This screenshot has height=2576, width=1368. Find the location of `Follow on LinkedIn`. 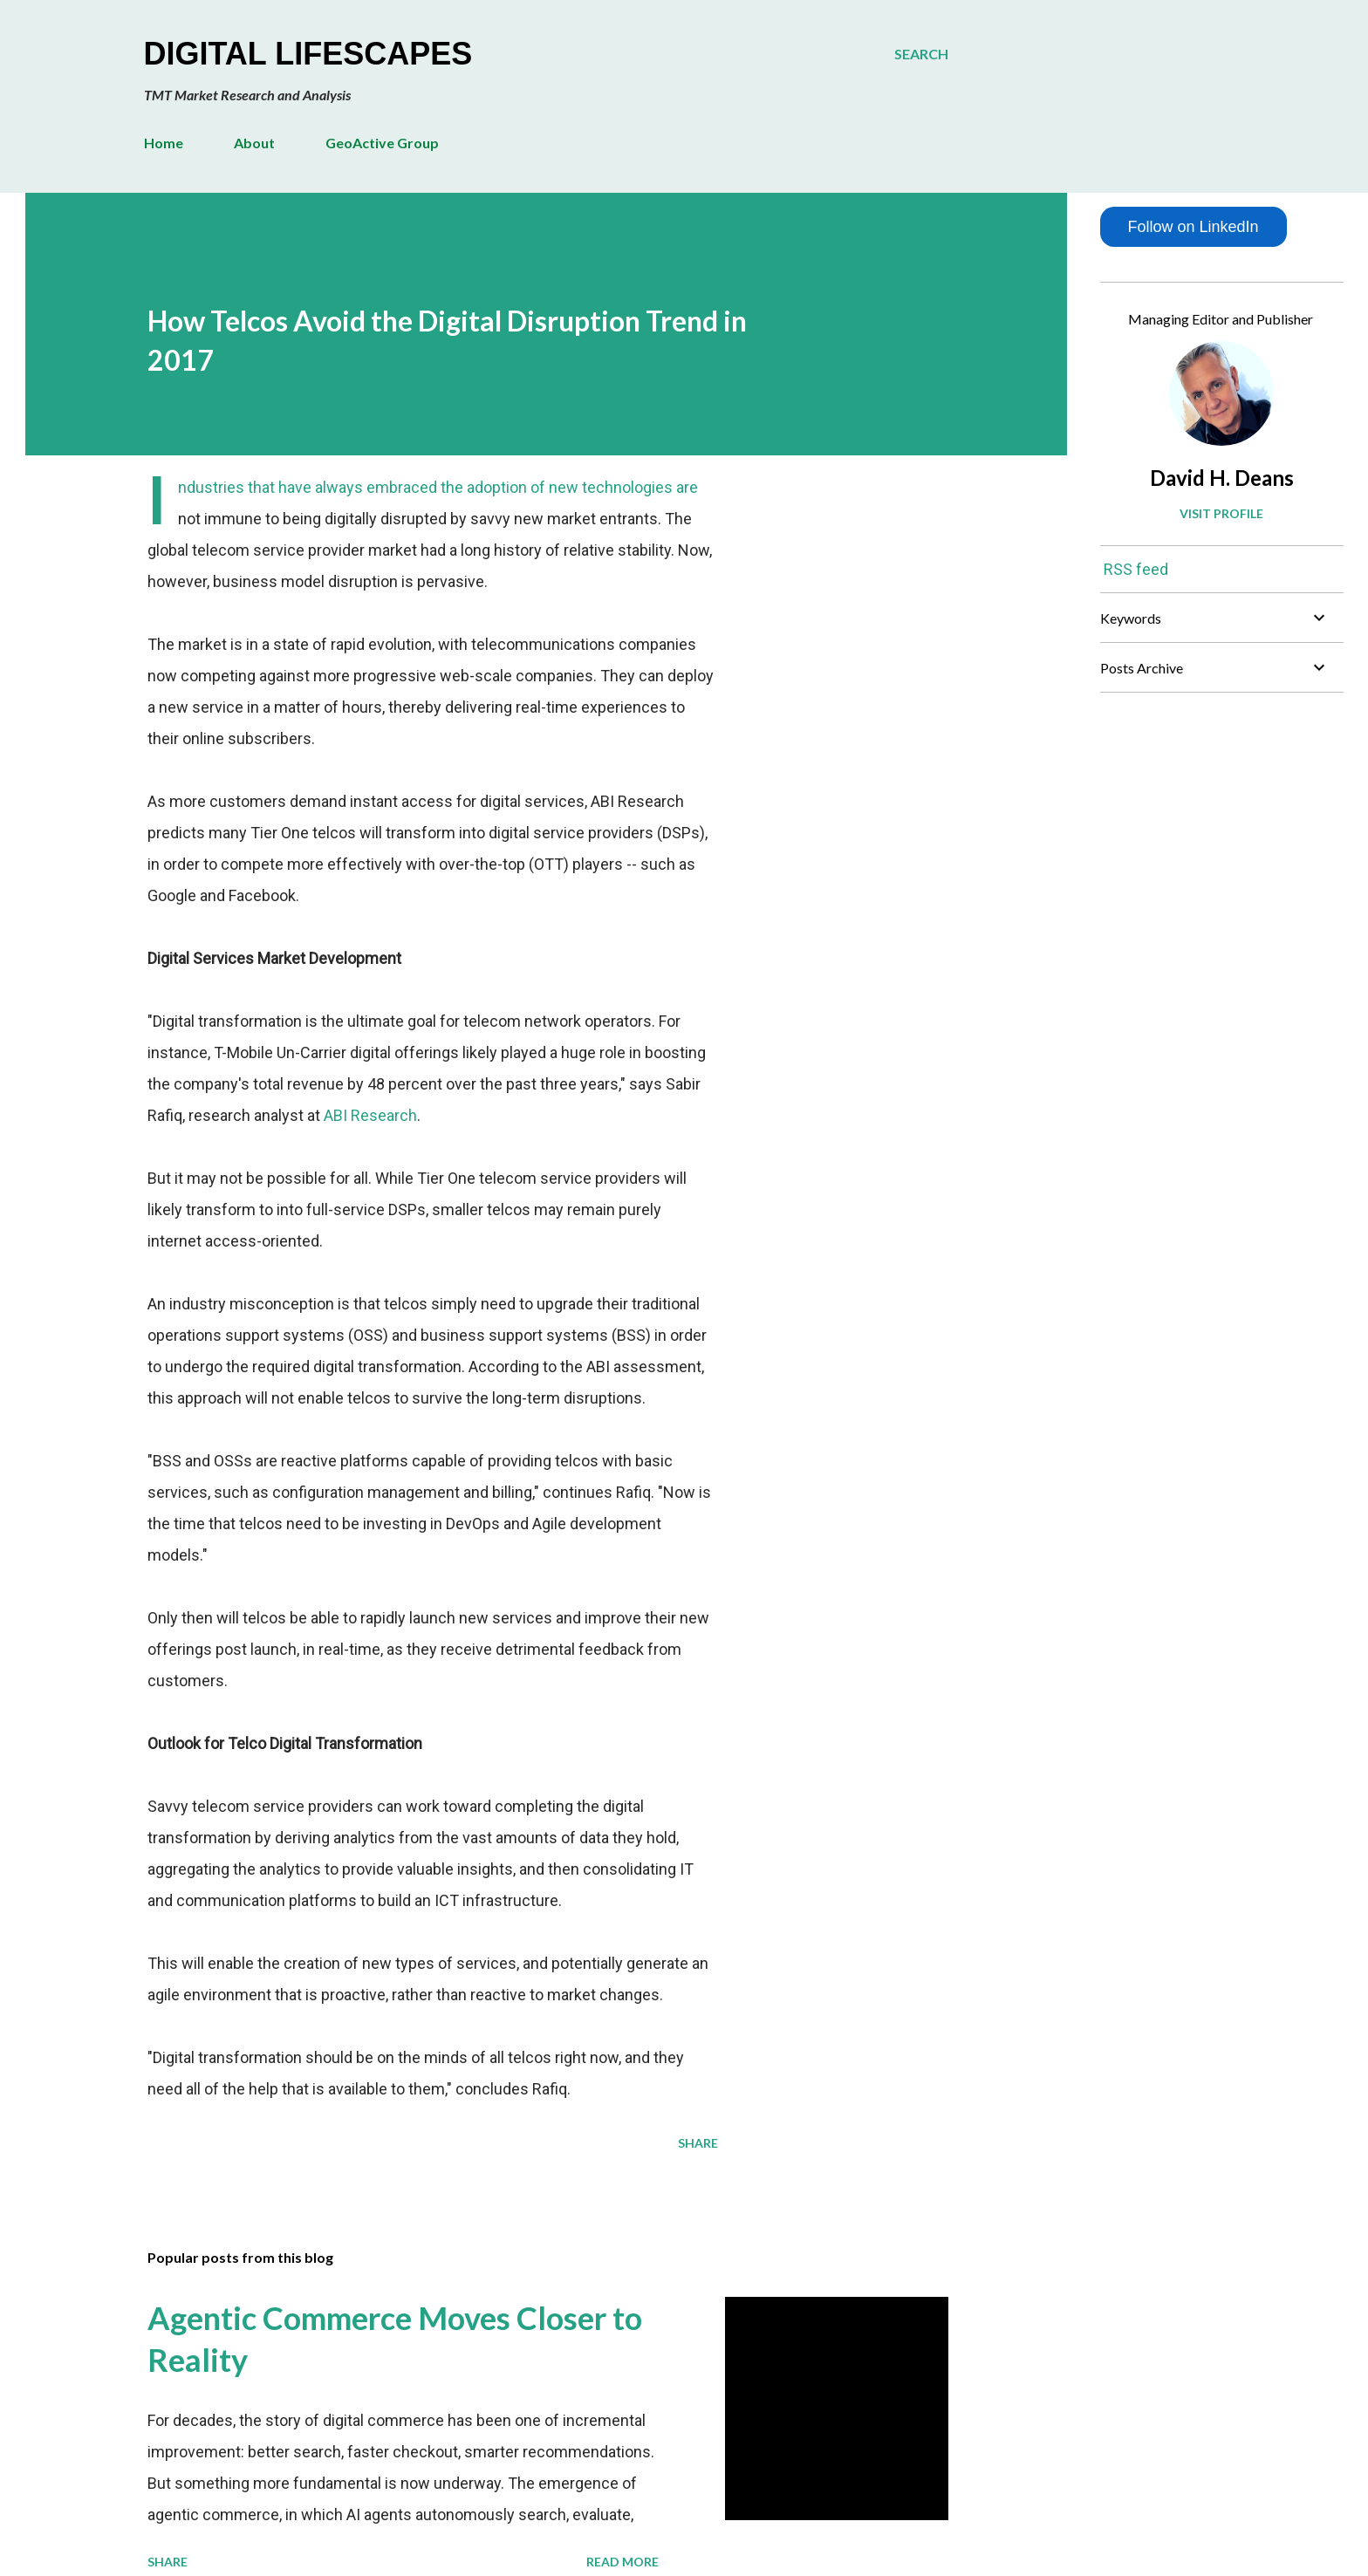

Follow on LinkedIn is located at coordinates (1192, 227).